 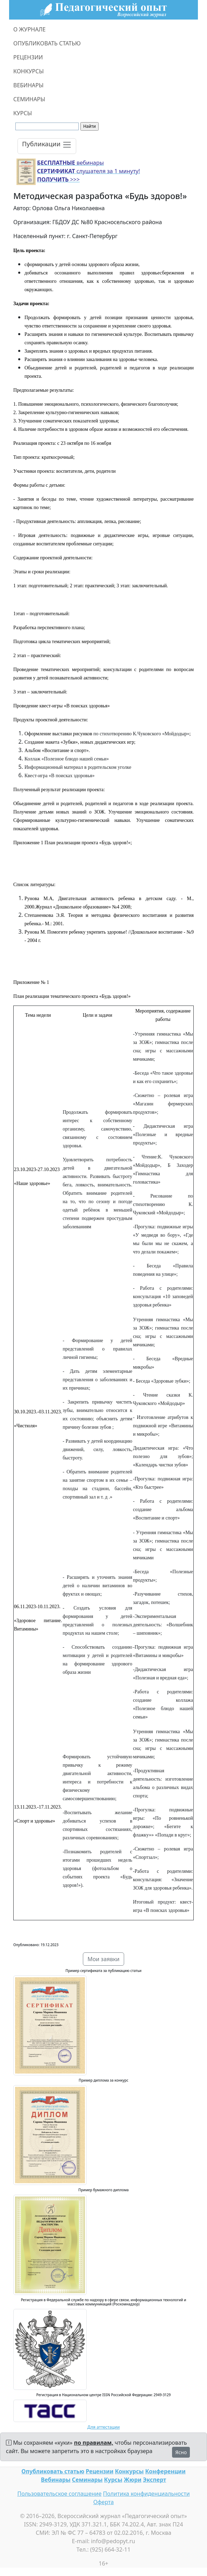 I want to click on Для аттестации, so click(x=103, y=2427).